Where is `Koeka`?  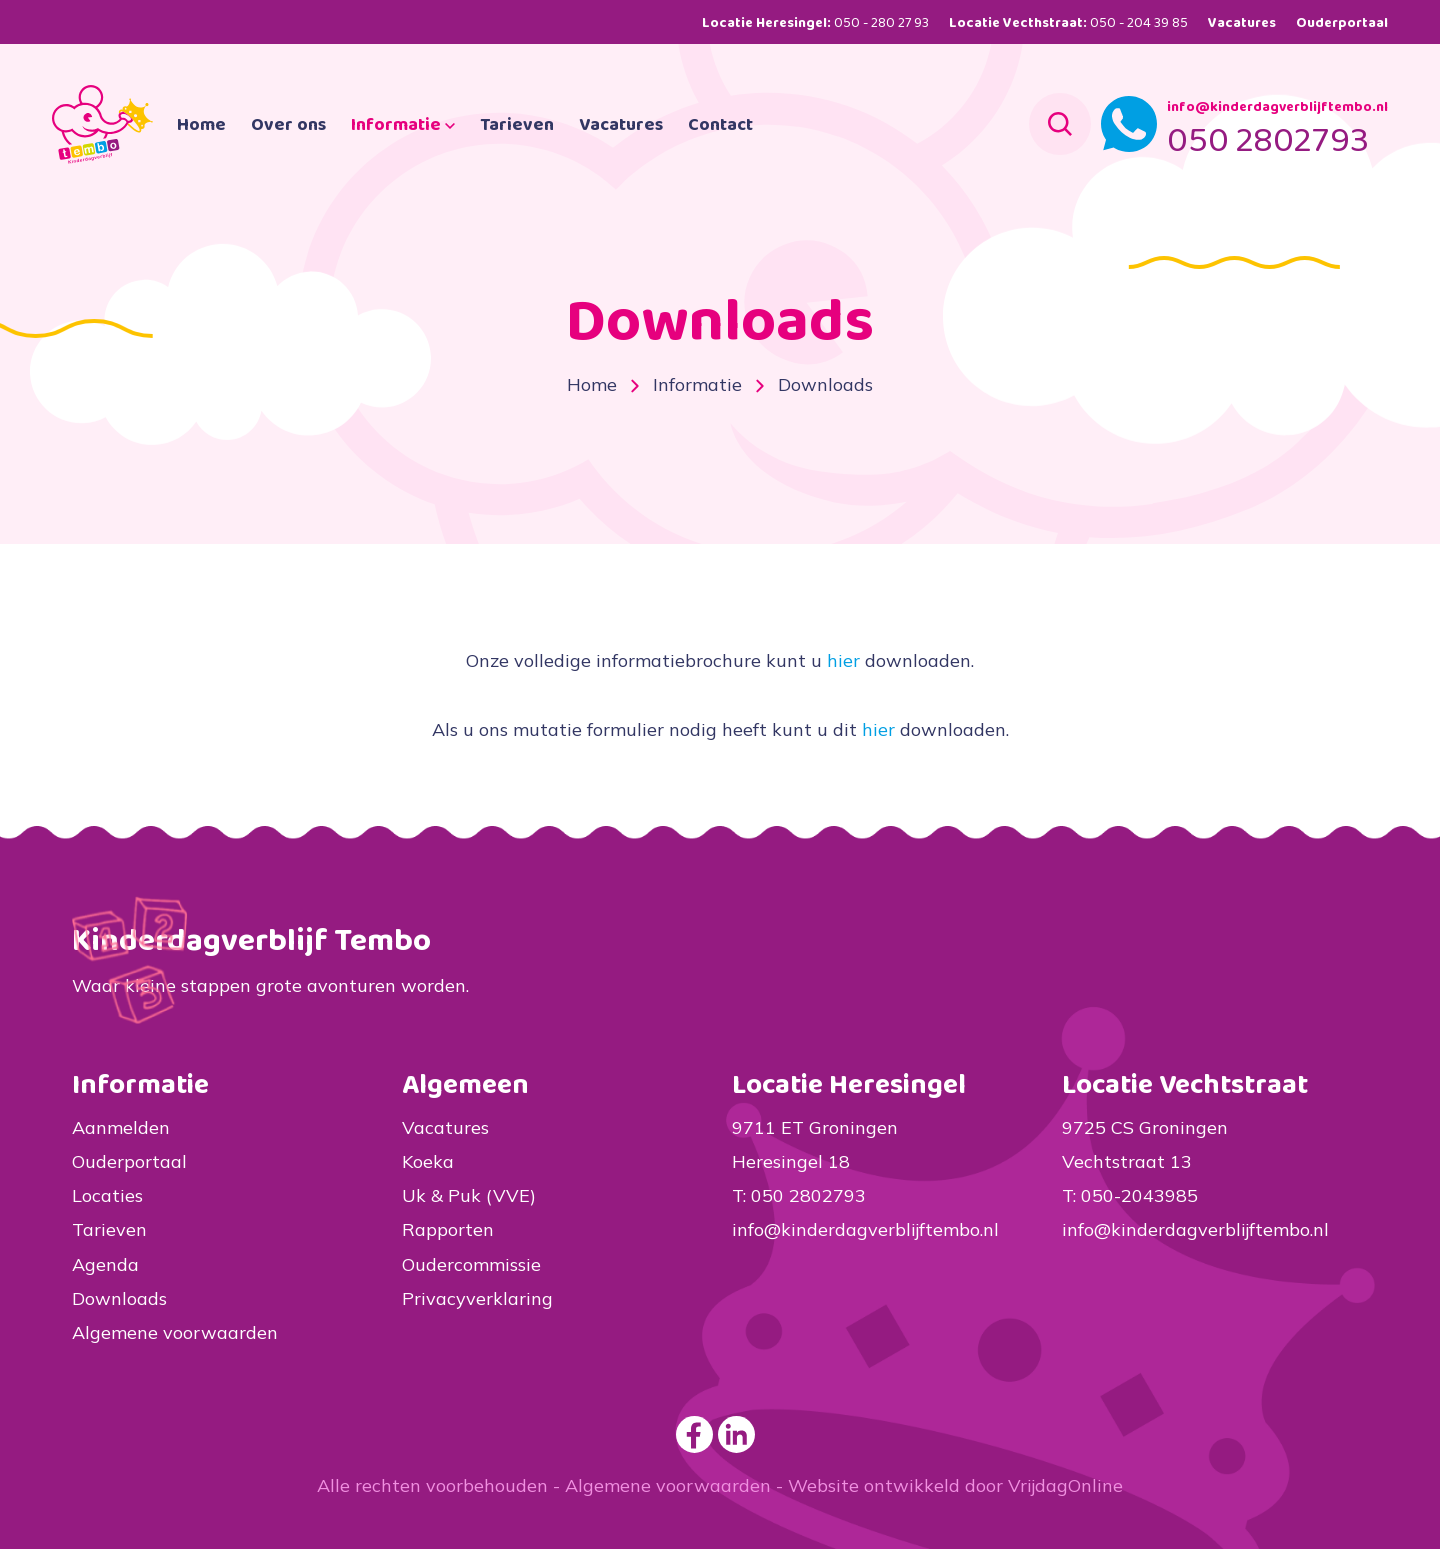
Koeka is located at coordinates (428, 1161).